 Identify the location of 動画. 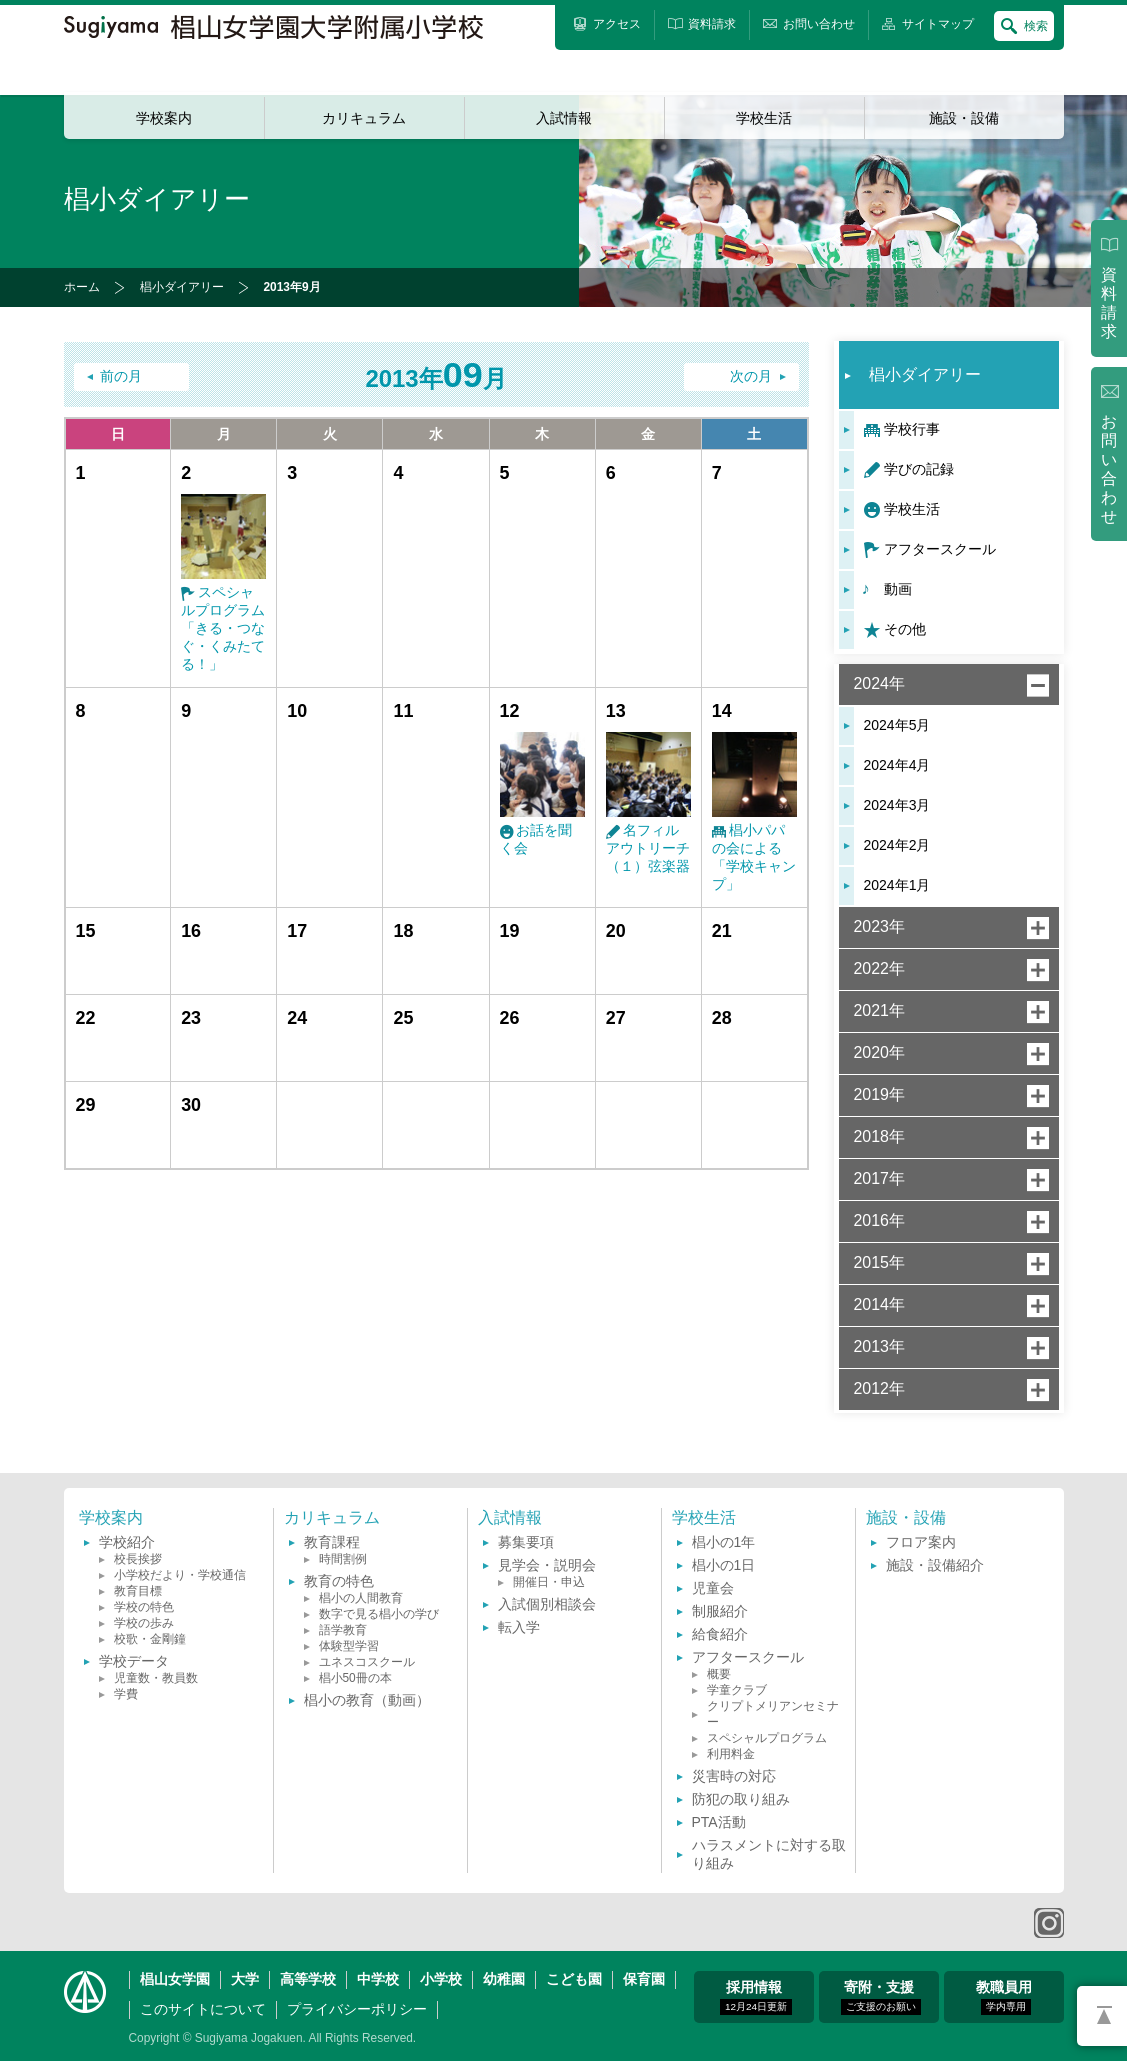
(898, 589).